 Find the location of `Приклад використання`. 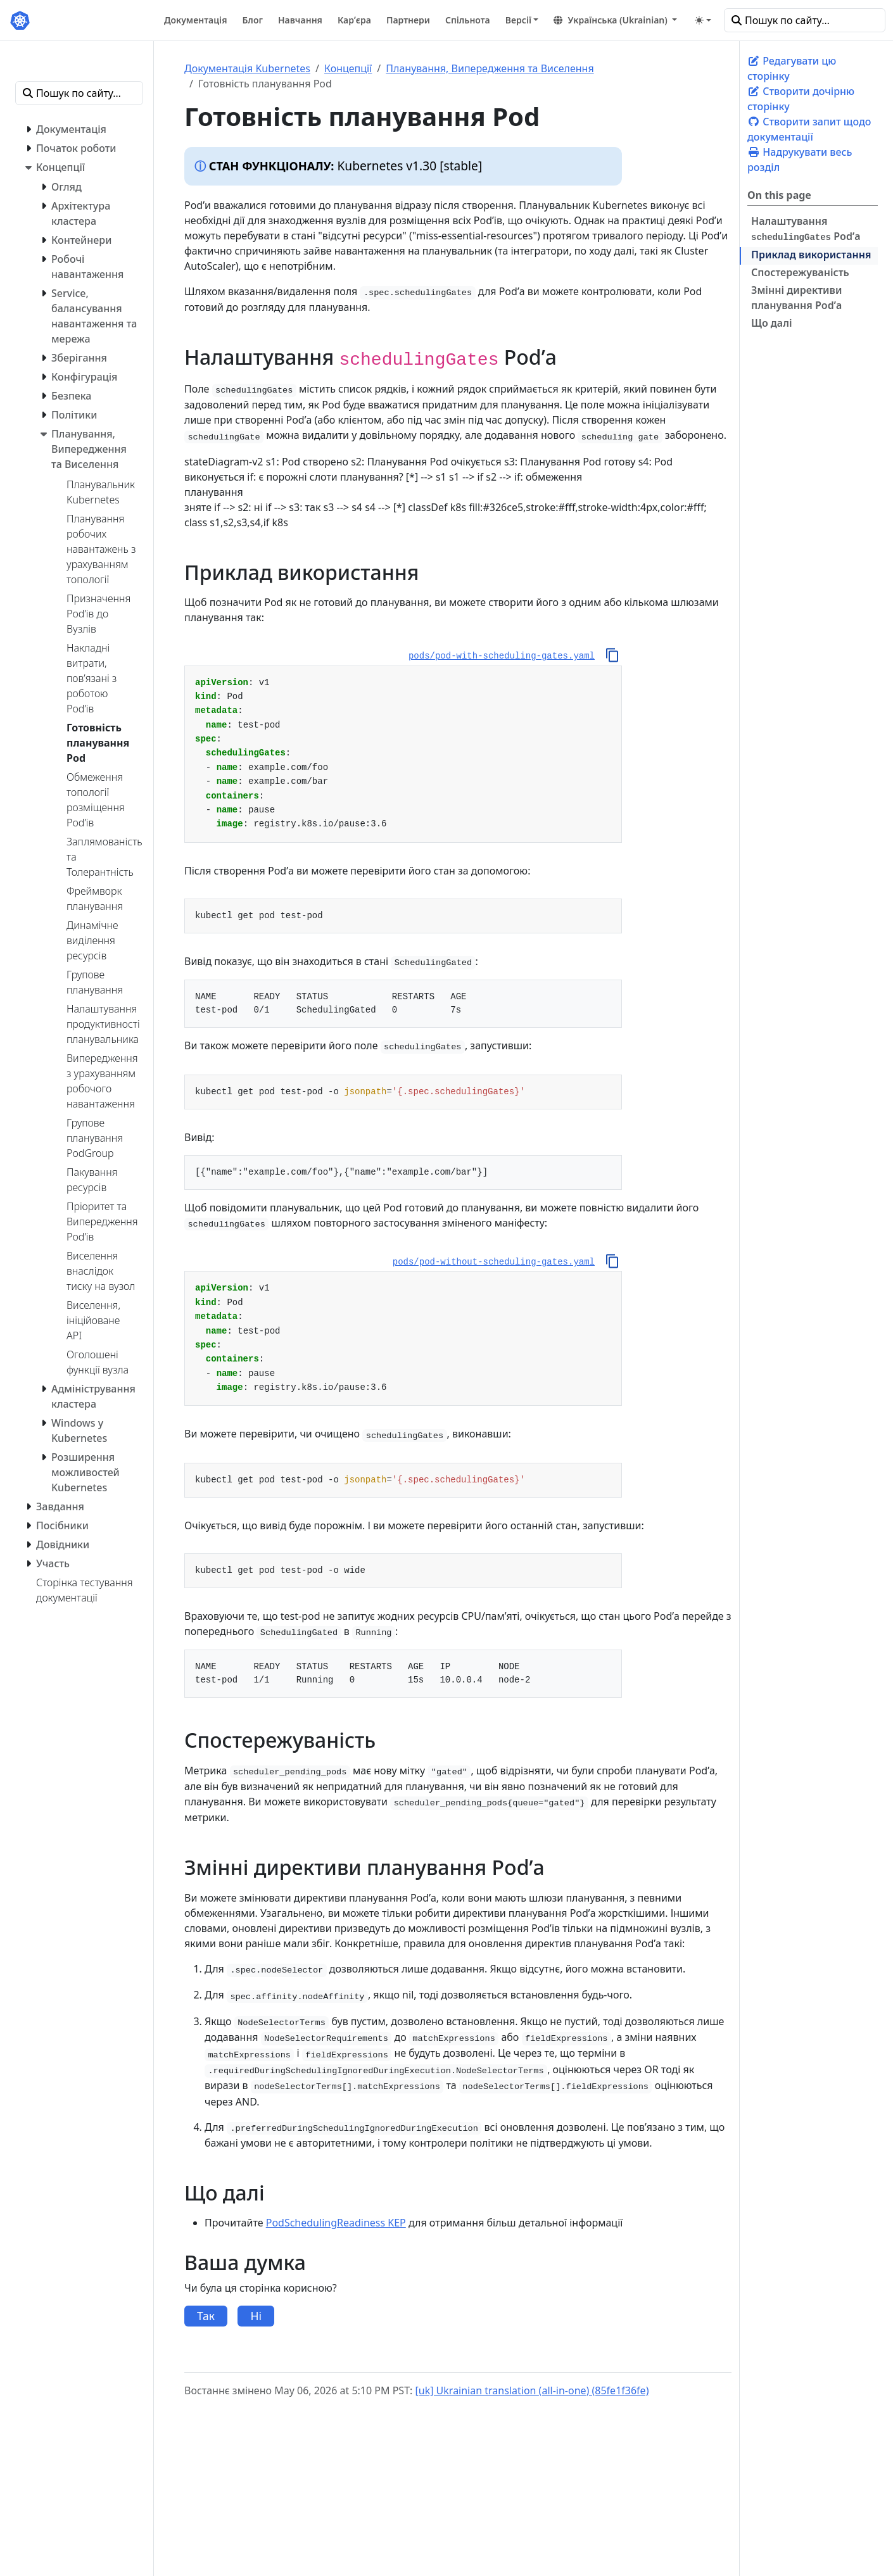

Приклад використання is located at coordinates (811, 255).